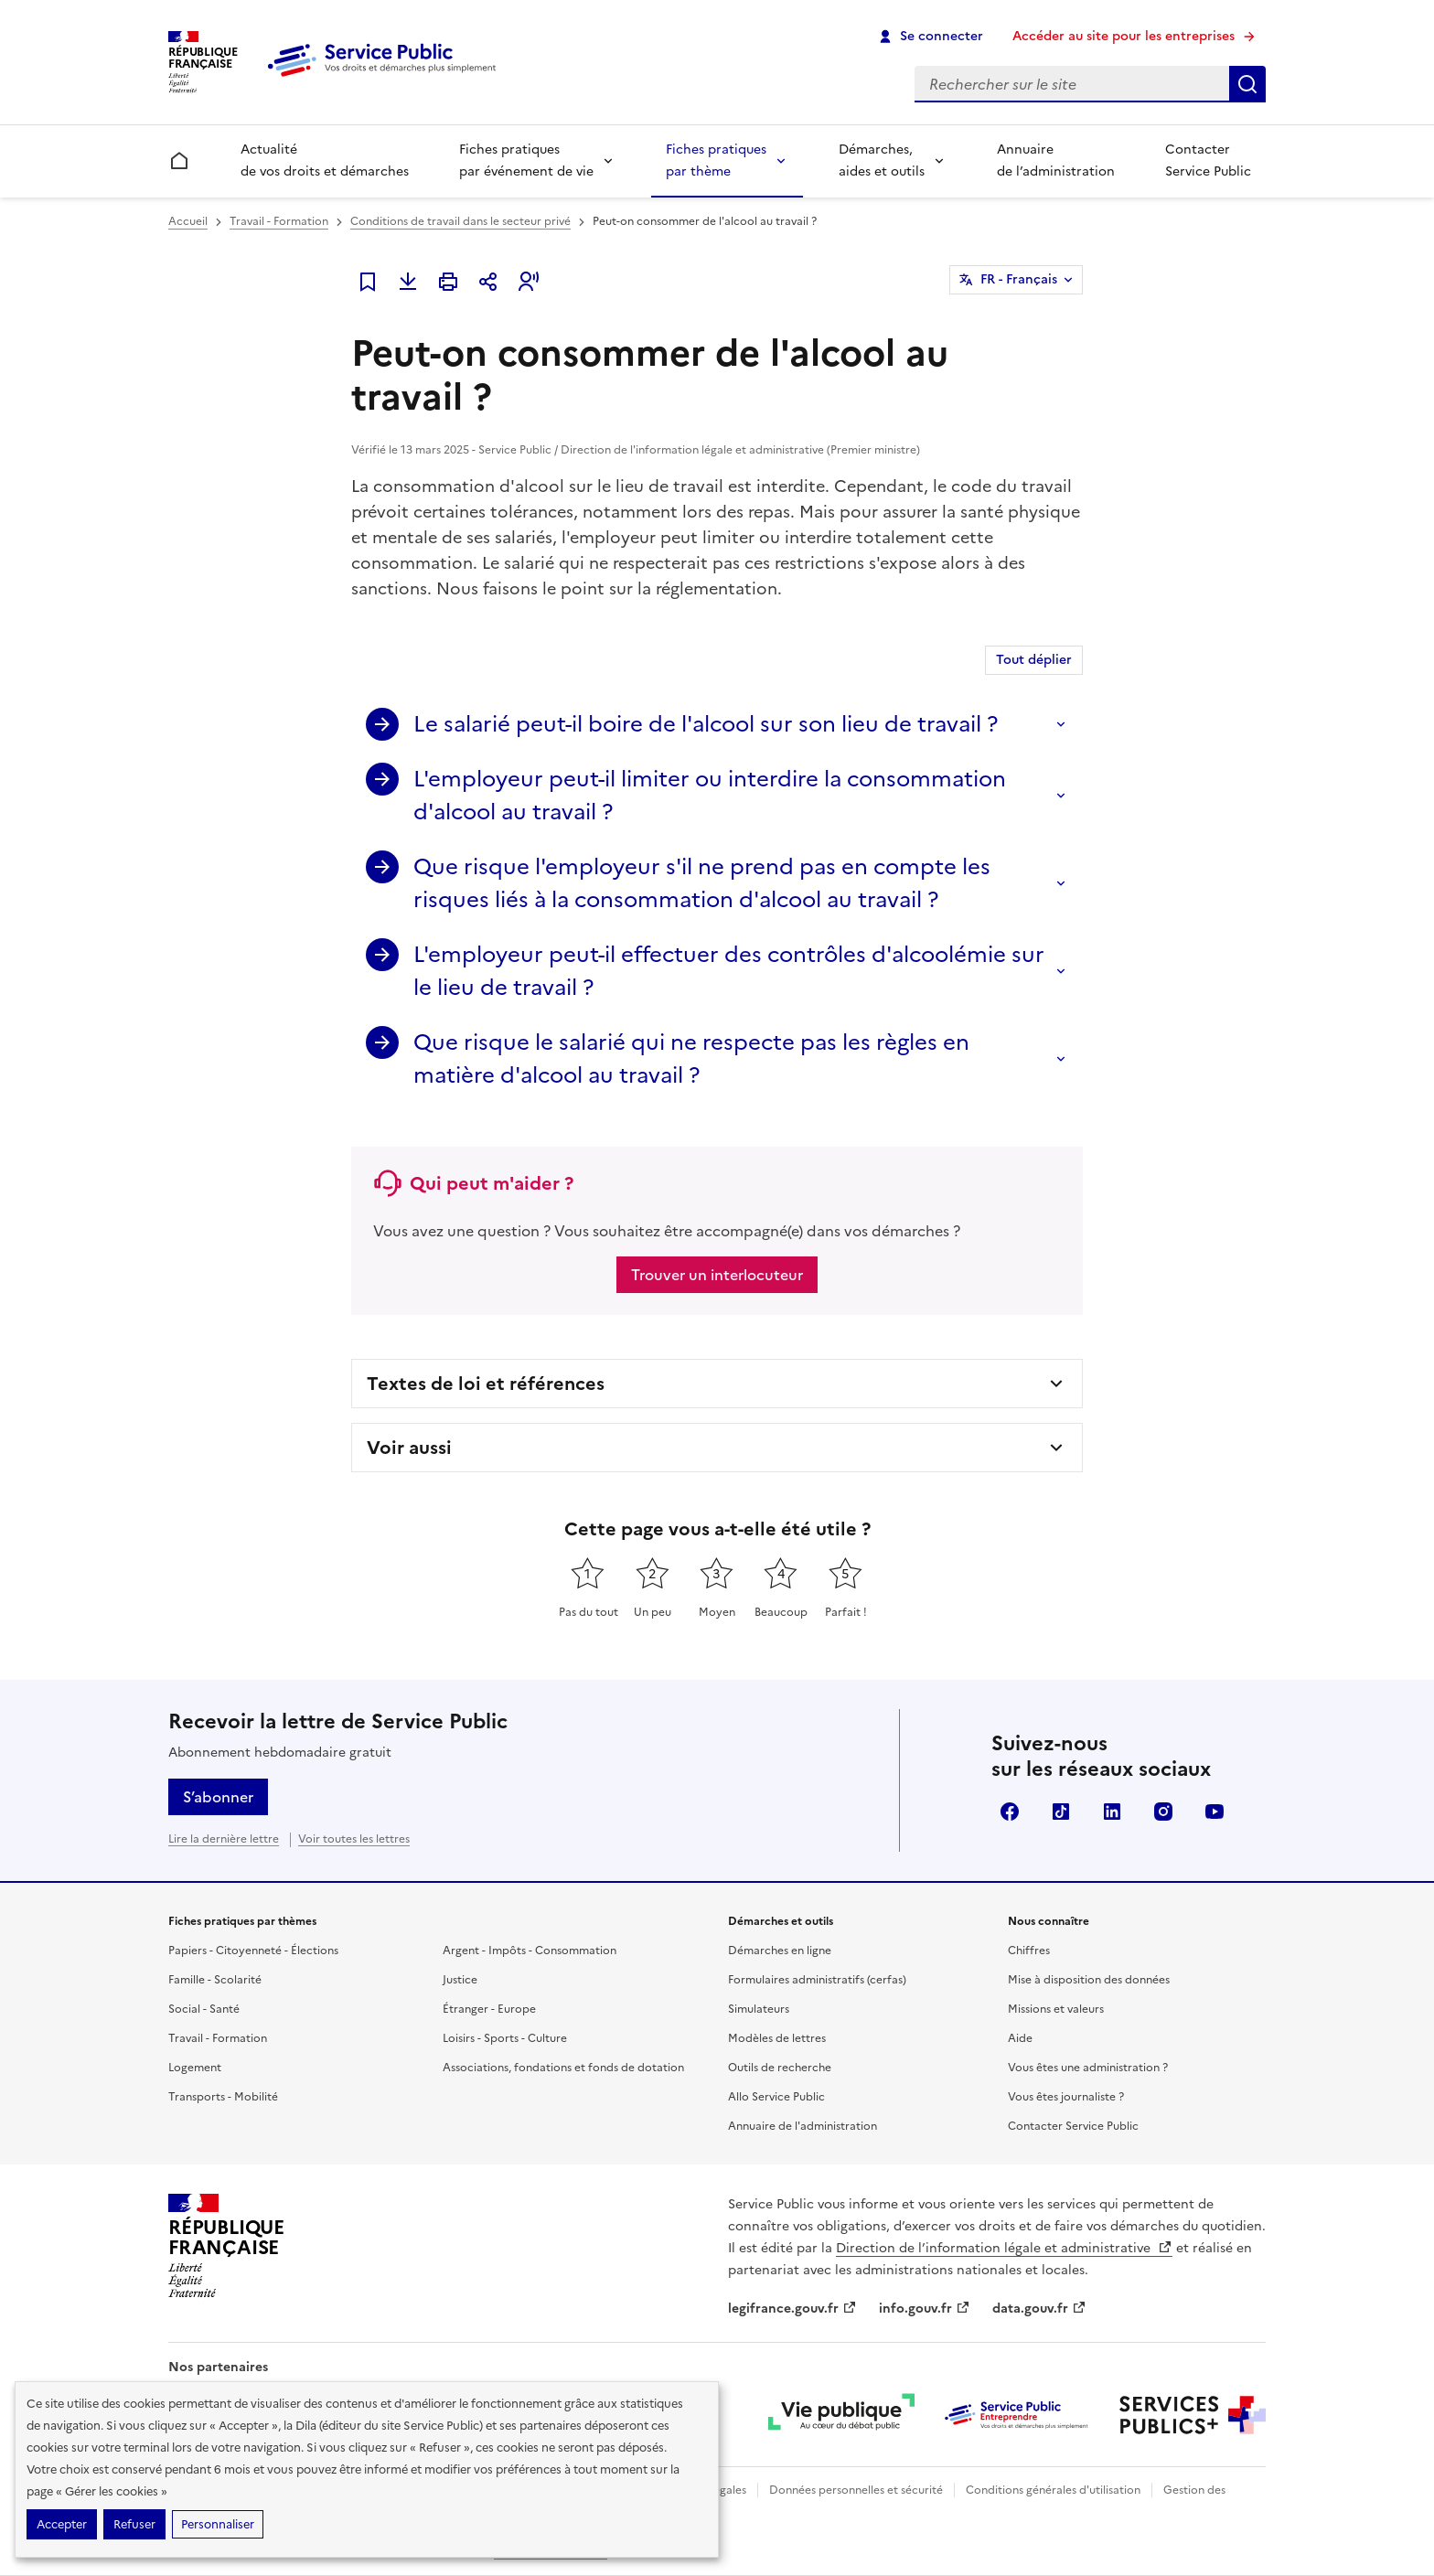 This screenshot has height=2576, width=1434. What do you see at coordinates (409, 1447) in the screenshot?
I see `Voir aussi` at bounding box center [409, 1447].